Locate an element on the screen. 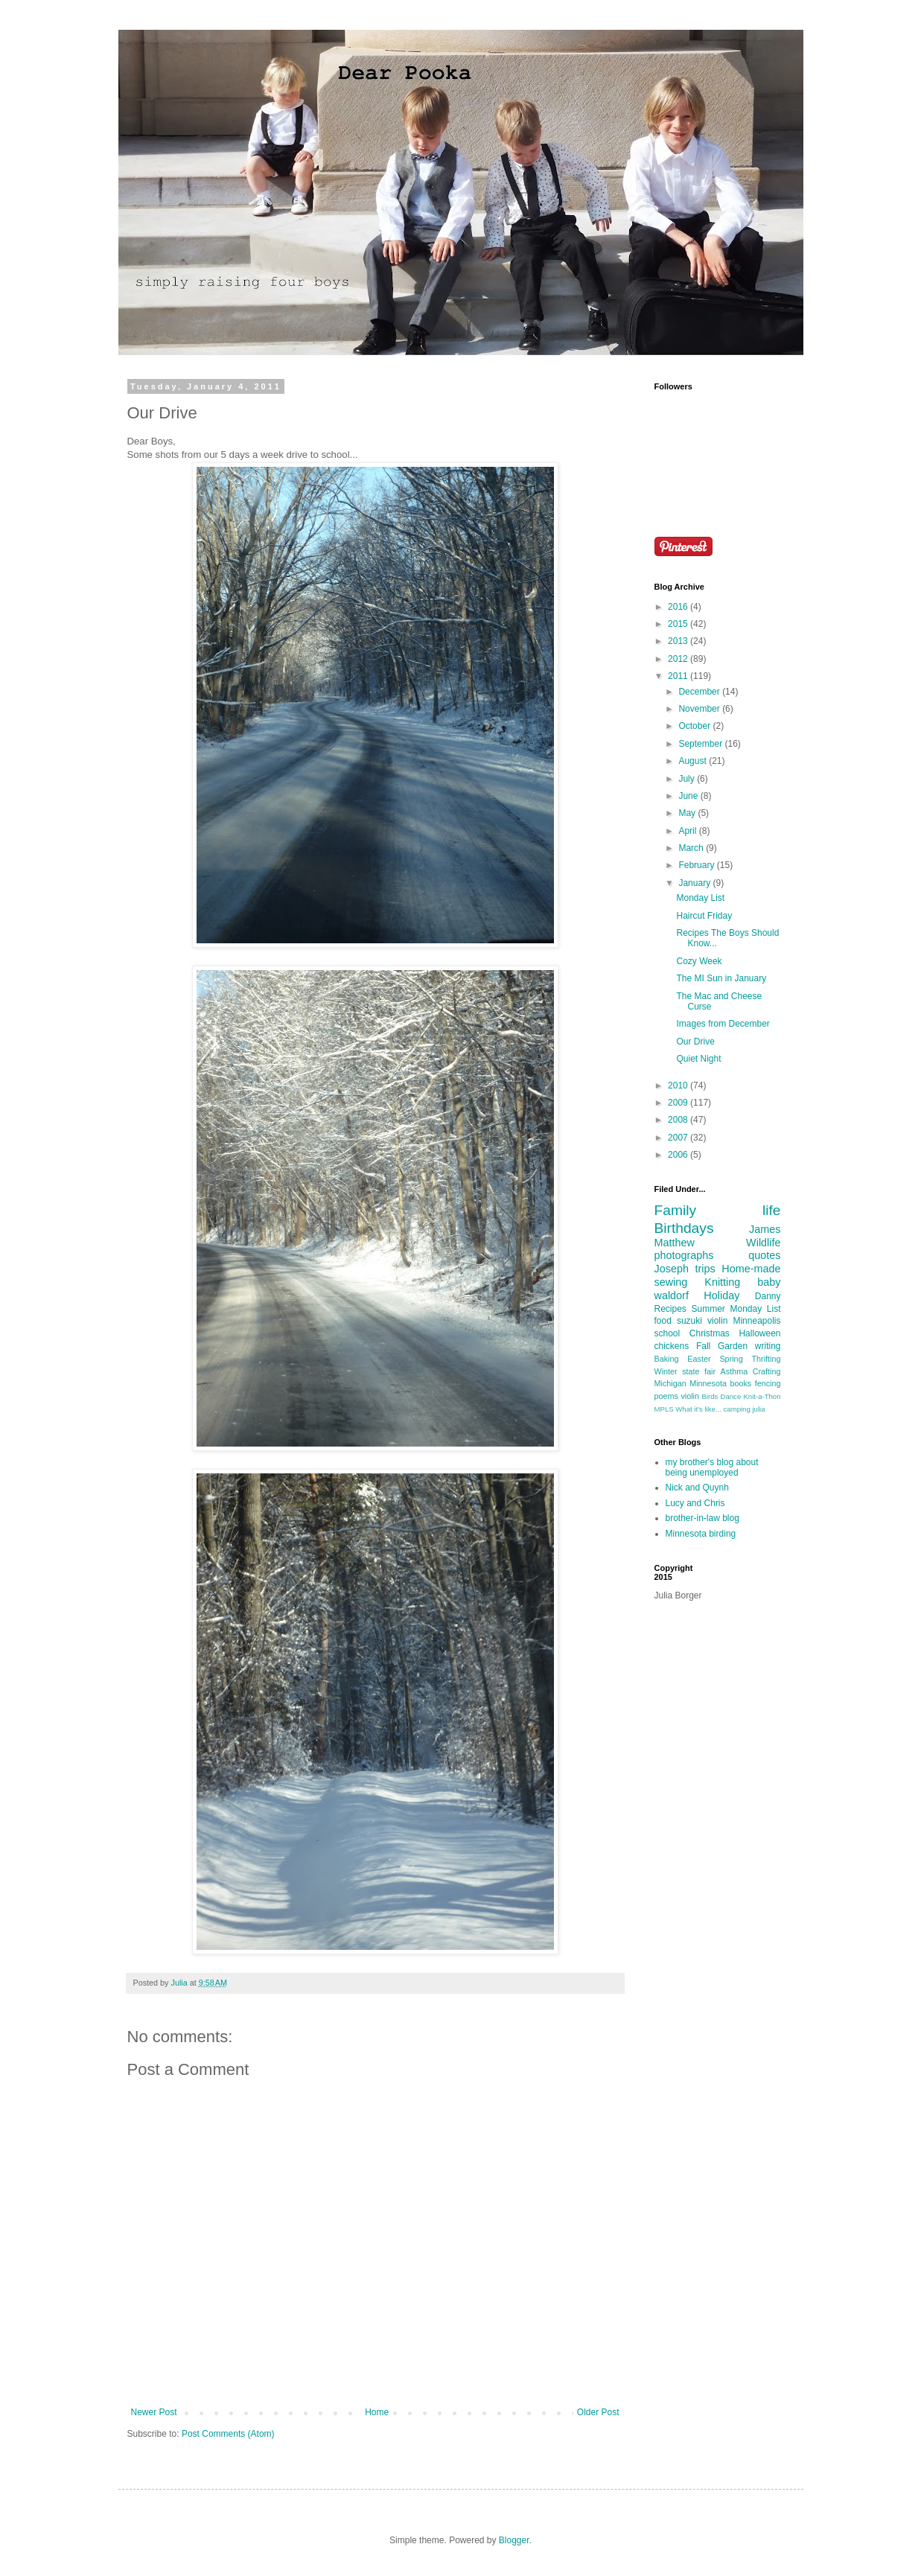 The height and width of the screenshot is (2576, 921). quotes is located at coordinates (764, 1255).